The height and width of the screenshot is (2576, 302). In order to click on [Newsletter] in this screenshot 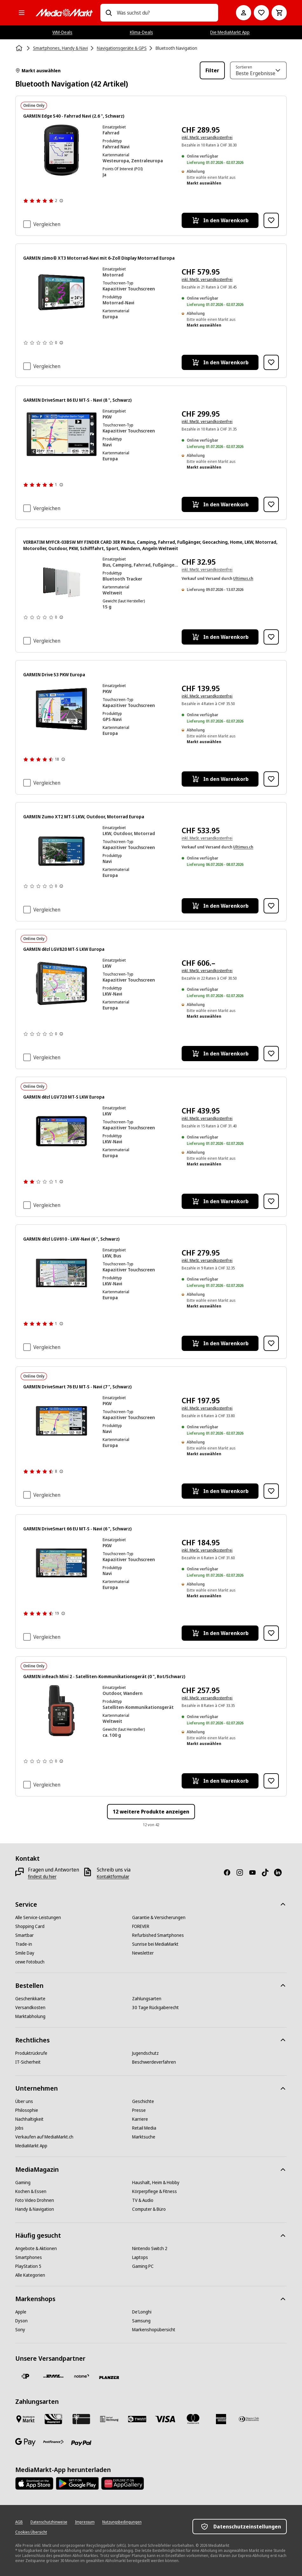, I will do `click(143, 1953)`.